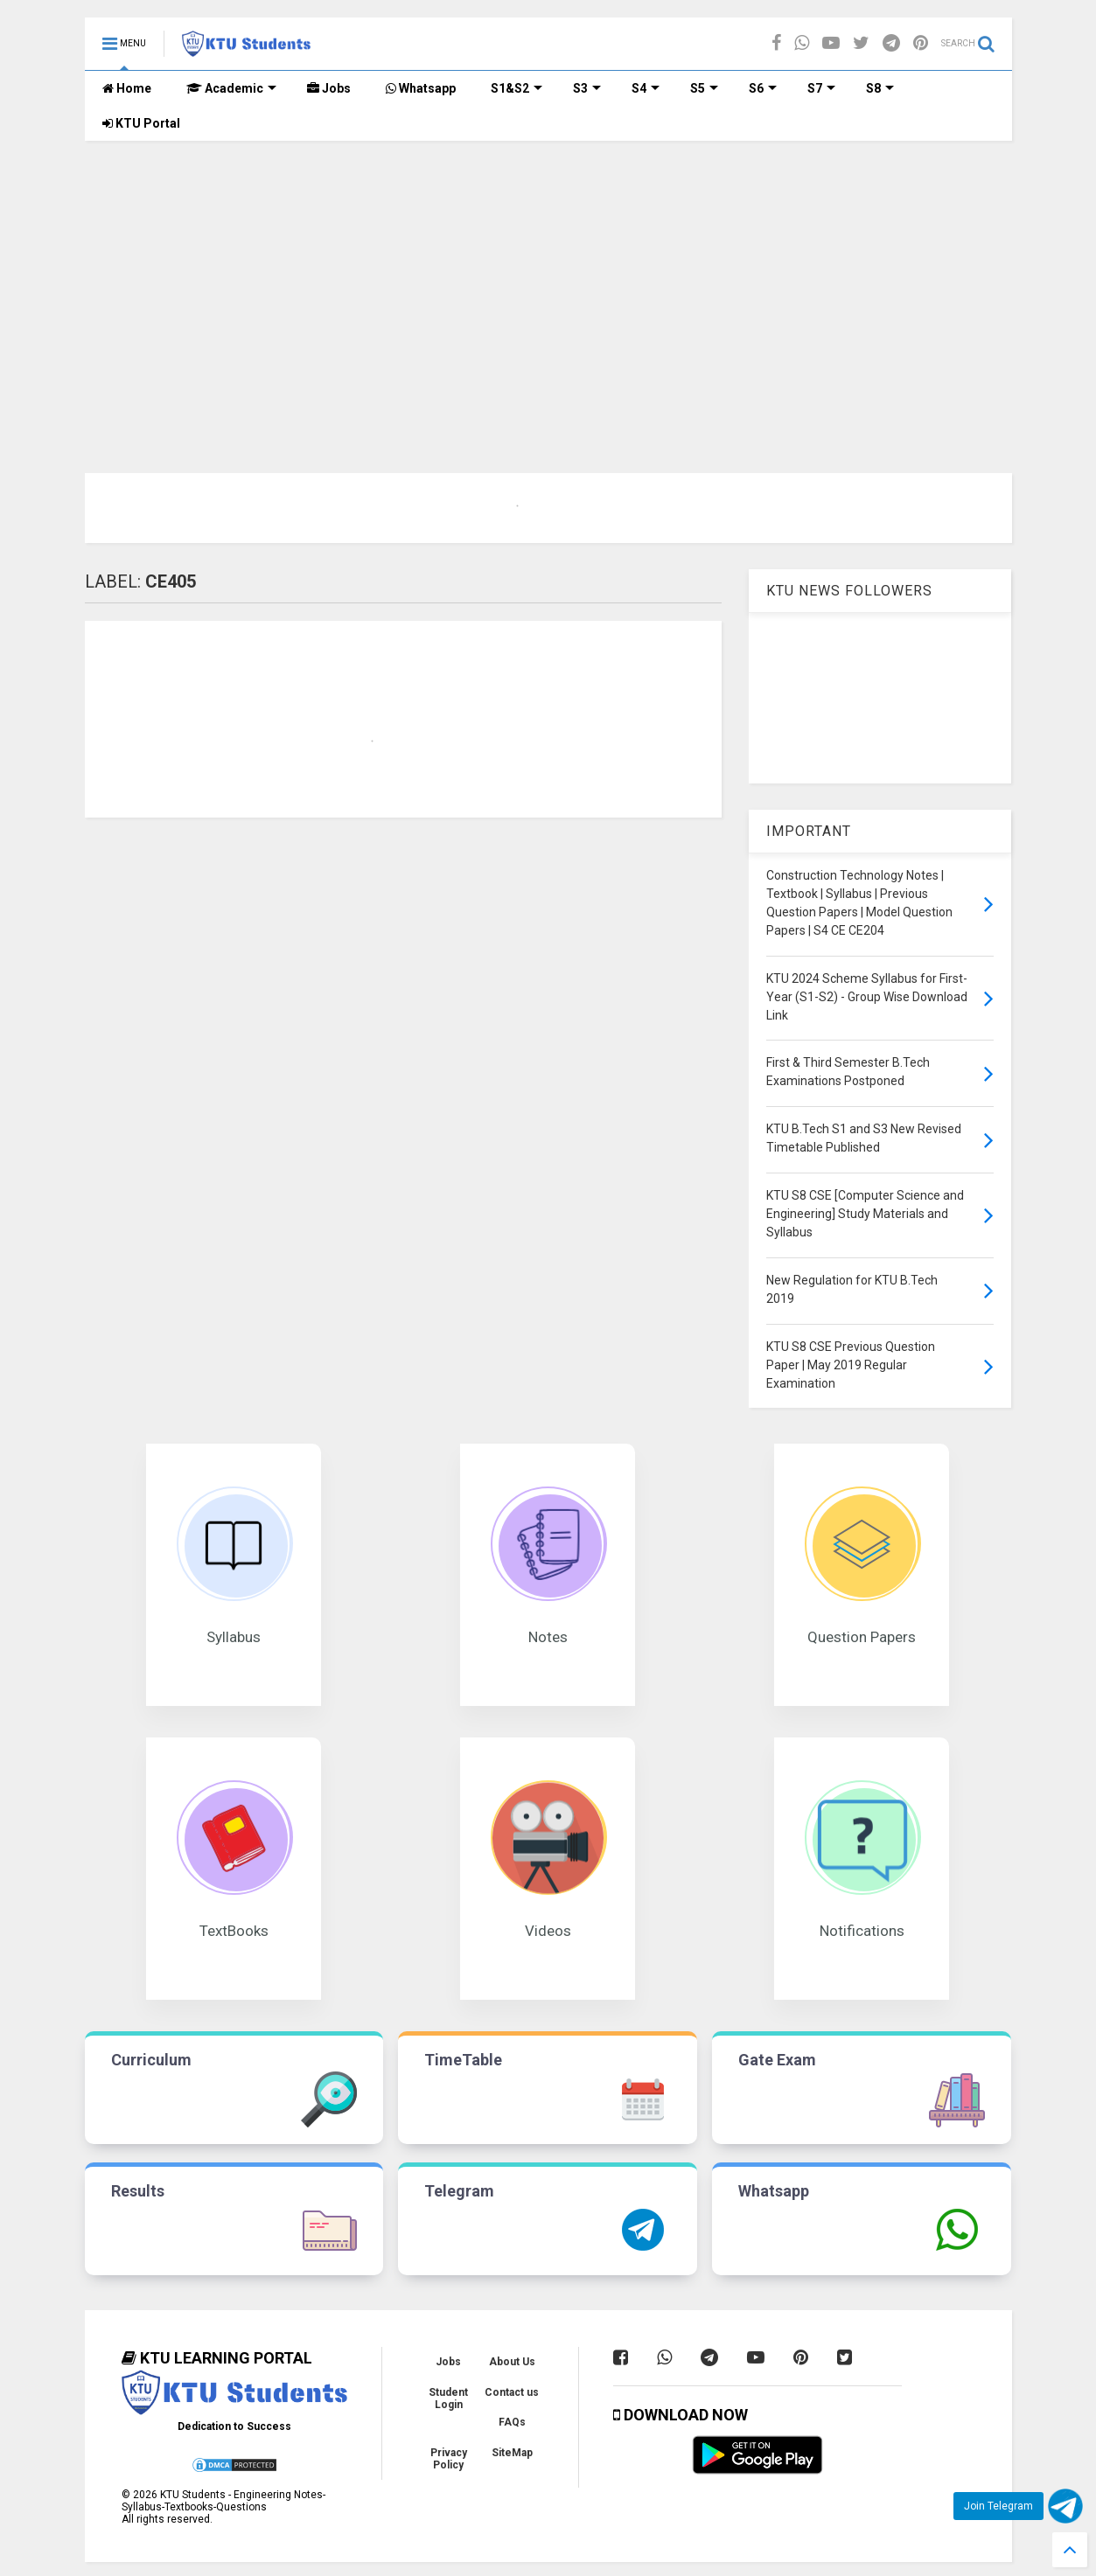 This screenshot has width=1096, height=2576. Describe the element at coordinates (516, 88) in the screenshot. I see `S1&S2` at that location.